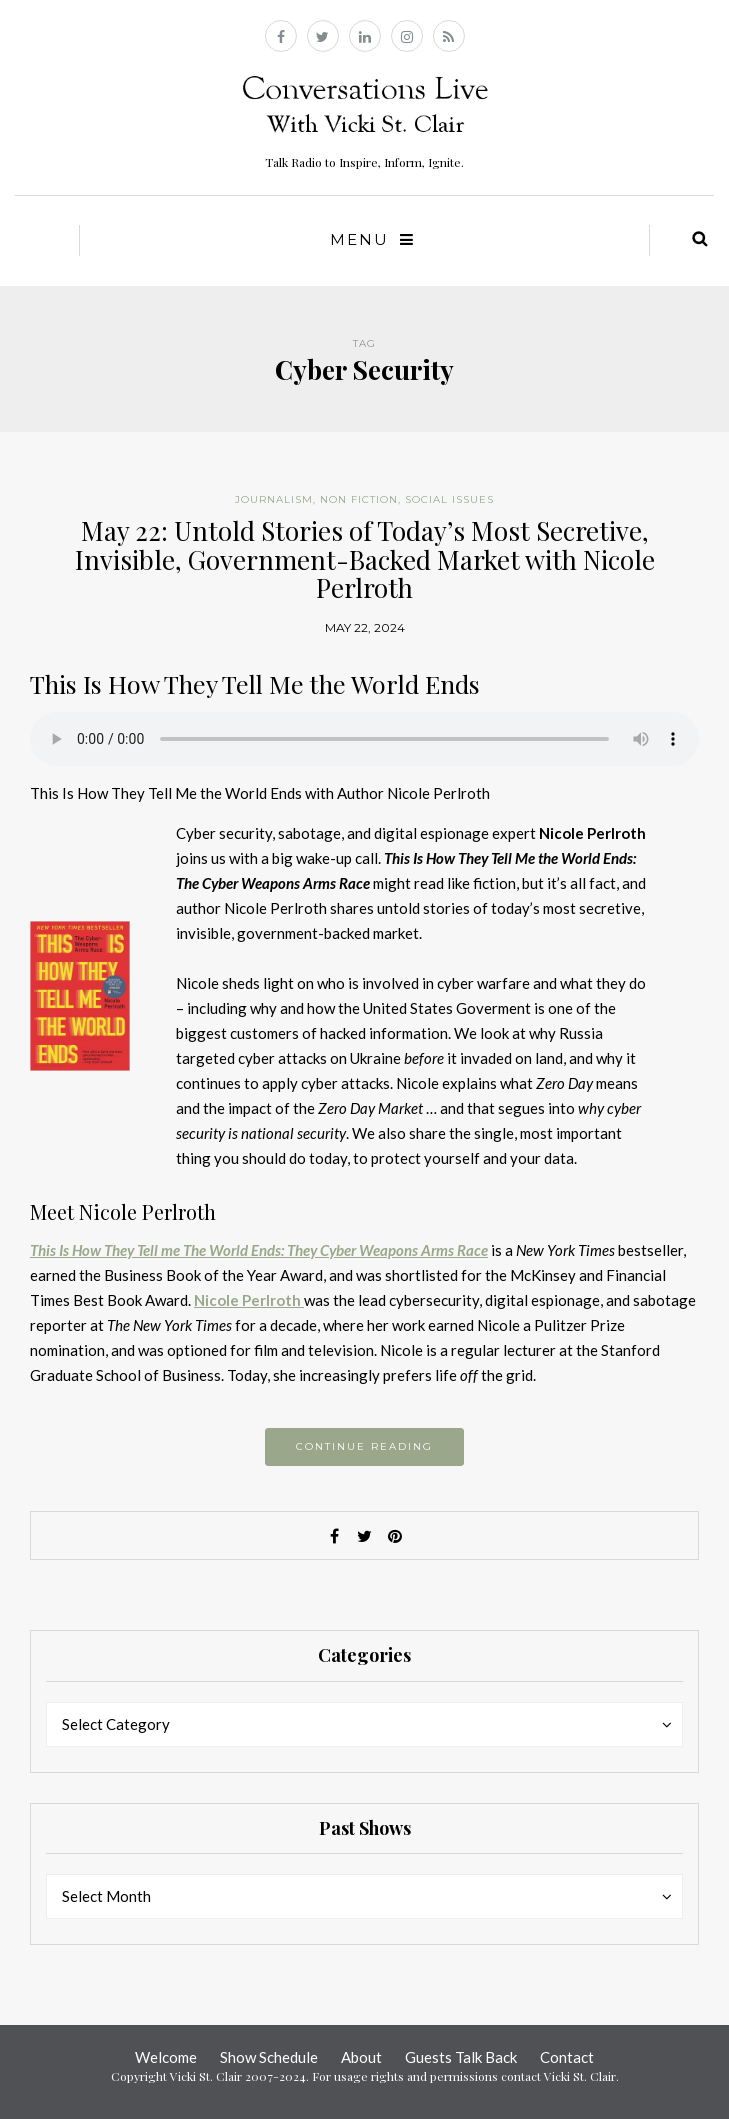  Describe the element at coordinates (364, 1446) in the screenshot. I see `Continue reading` at that location.